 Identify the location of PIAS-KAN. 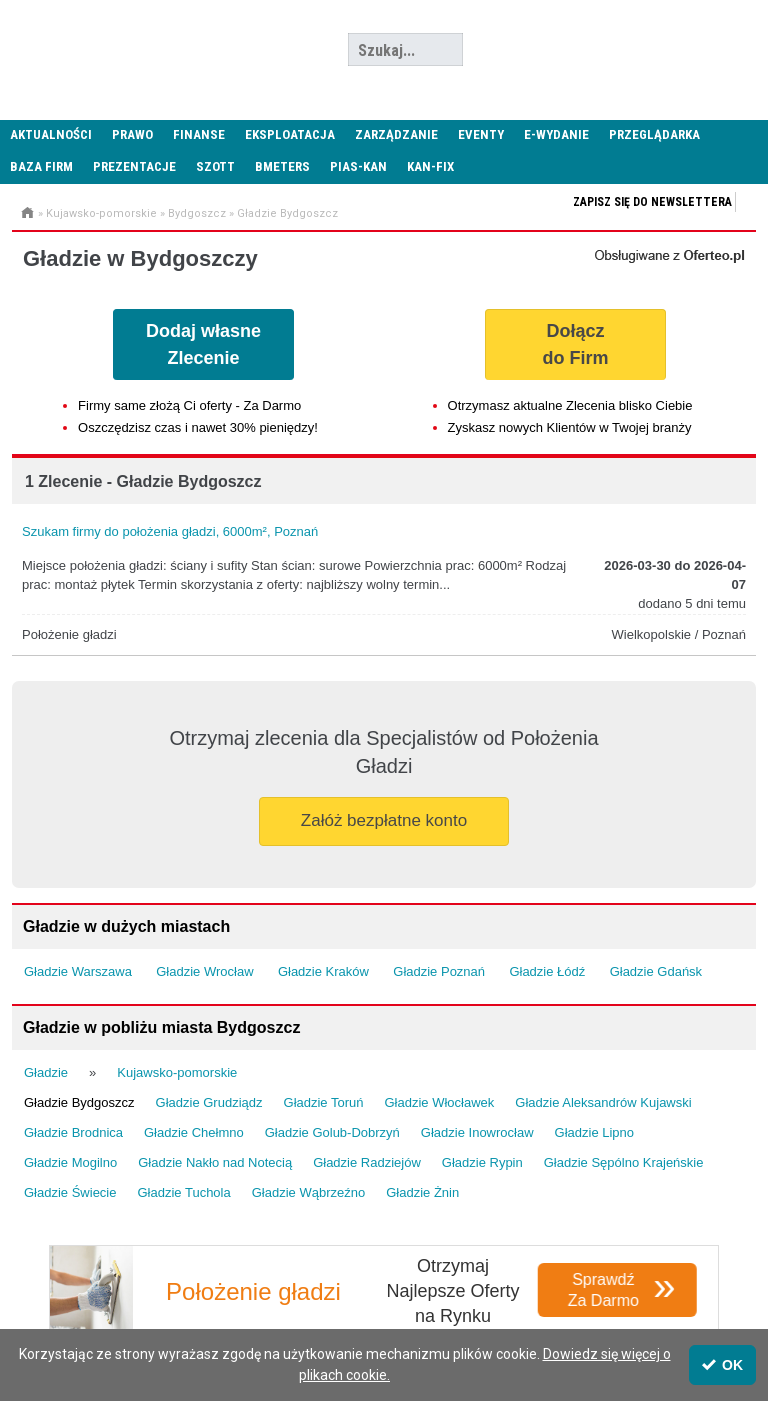
(358, 166).